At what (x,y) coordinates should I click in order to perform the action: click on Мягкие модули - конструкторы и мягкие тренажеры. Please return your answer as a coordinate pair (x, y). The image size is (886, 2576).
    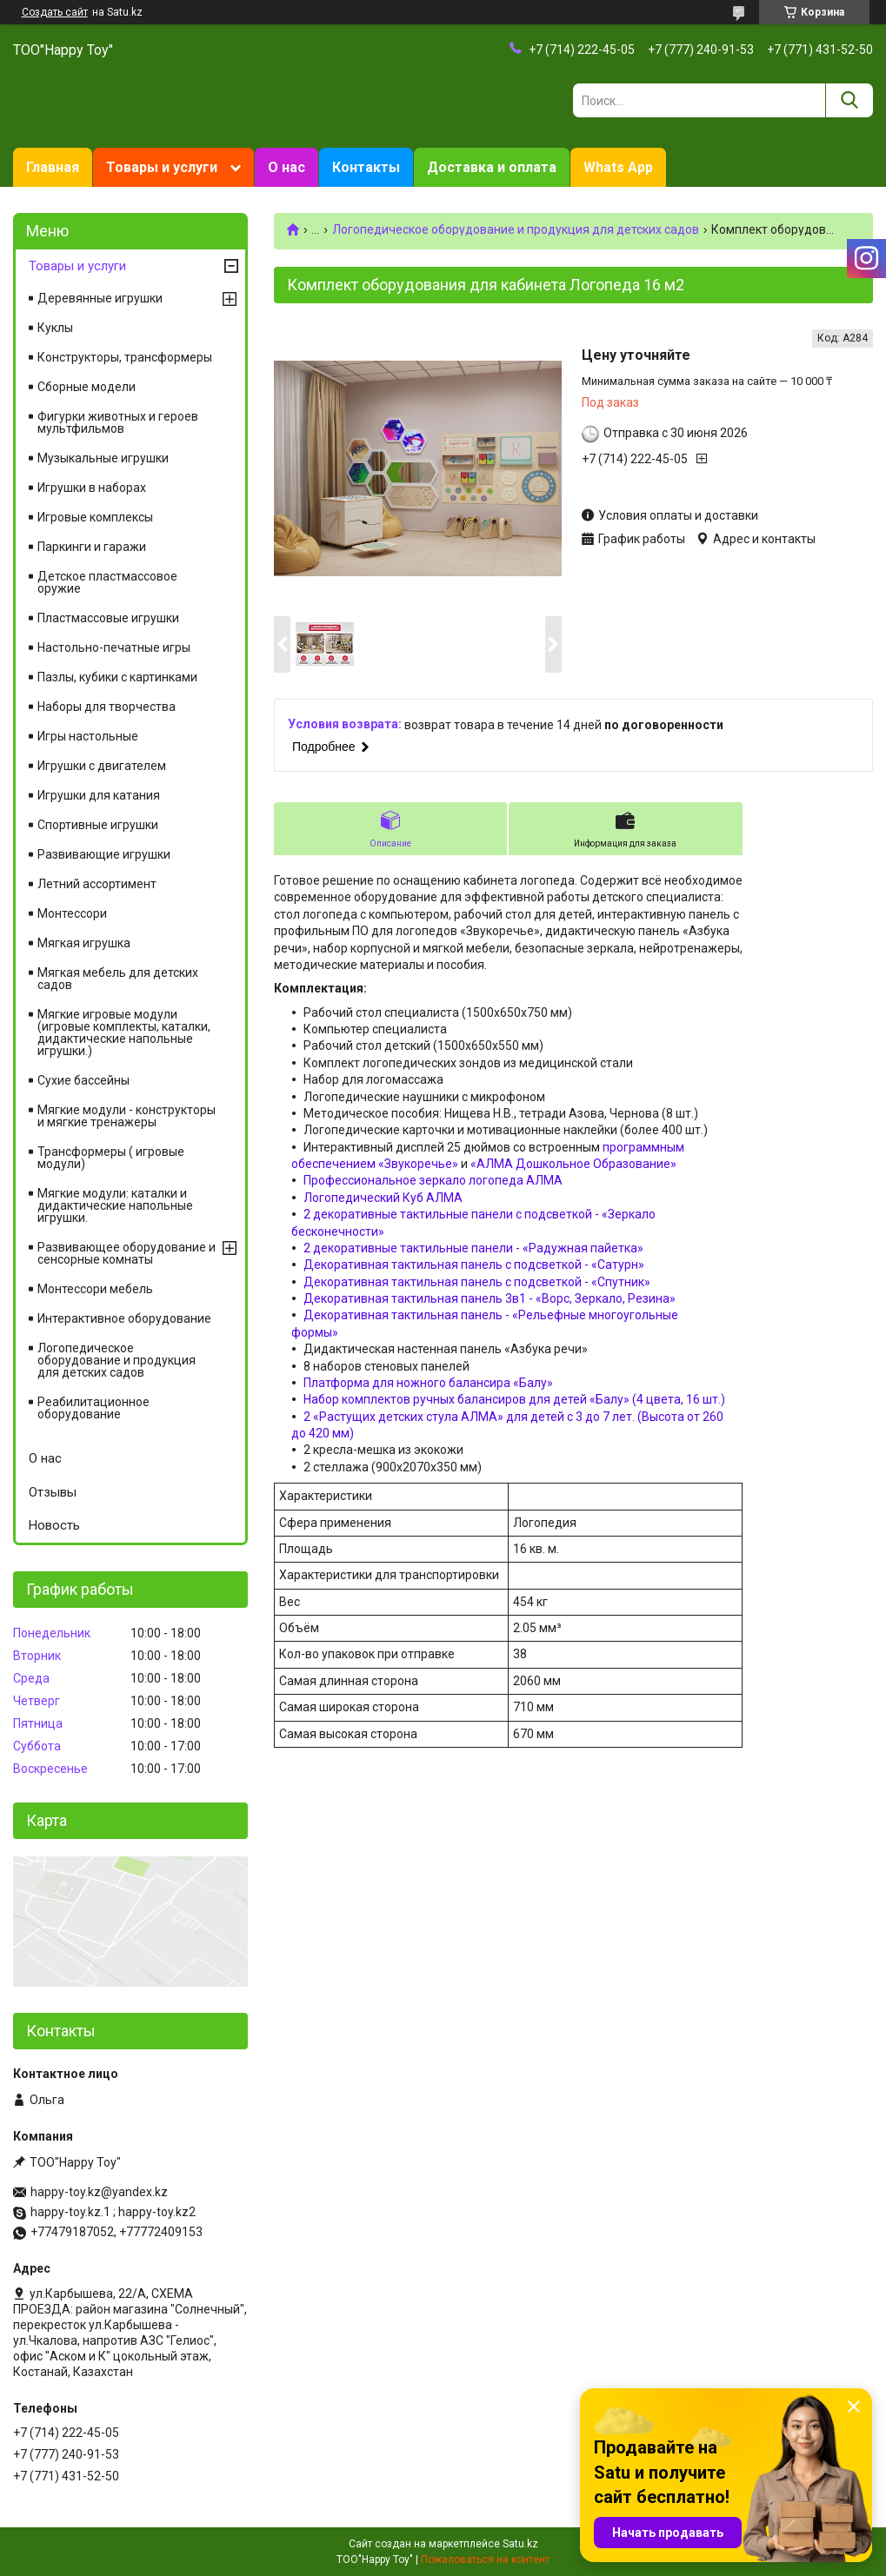
    Looking at the image, I should click on (126, 1116).